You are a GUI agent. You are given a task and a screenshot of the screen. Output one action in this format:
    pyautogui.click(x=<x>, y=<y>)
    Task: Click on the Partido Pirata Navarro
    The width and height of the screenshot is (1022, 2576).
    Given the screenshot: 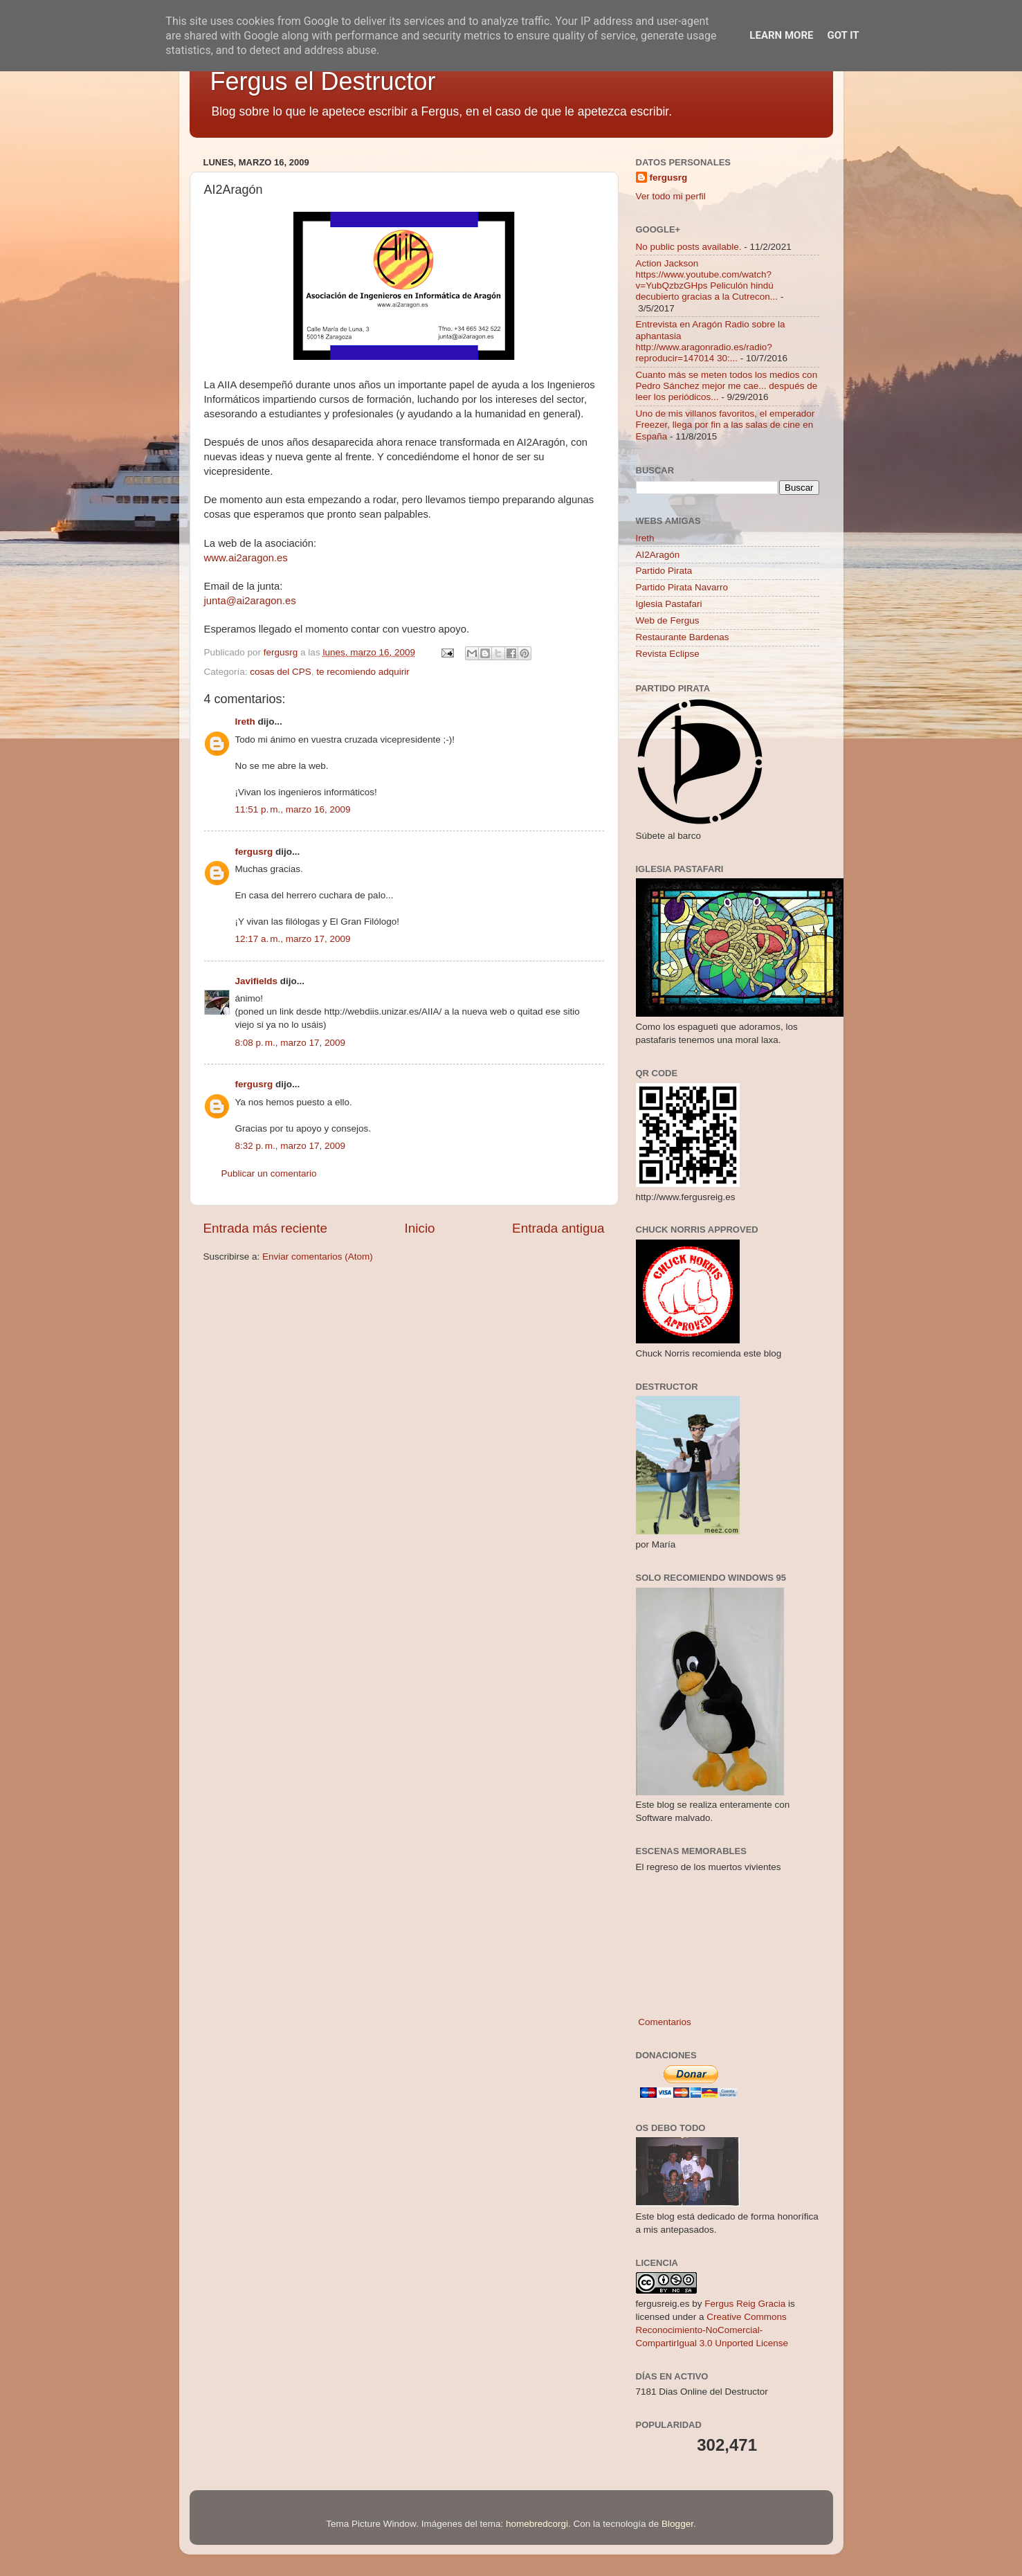 What is the action you would take?
    pyautogui.click(x=682, y=587)
    